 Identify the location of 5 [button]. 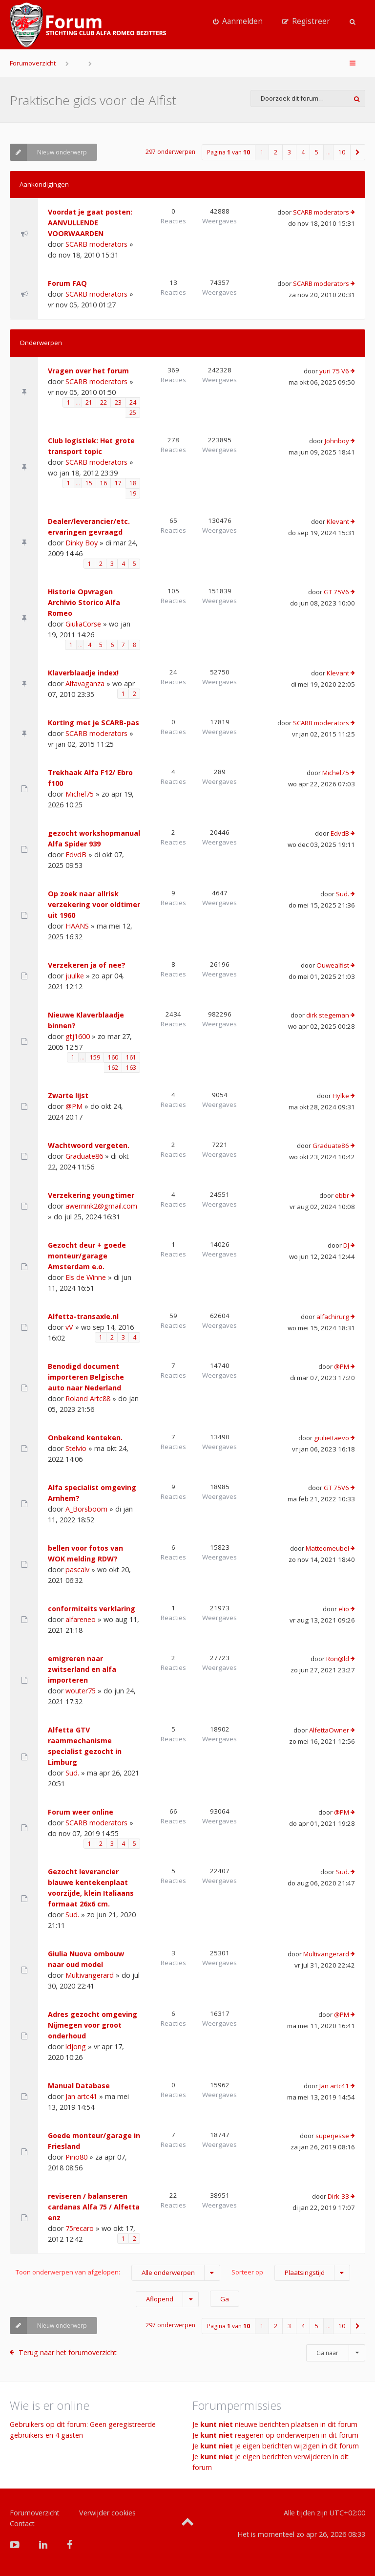
(316, 152).